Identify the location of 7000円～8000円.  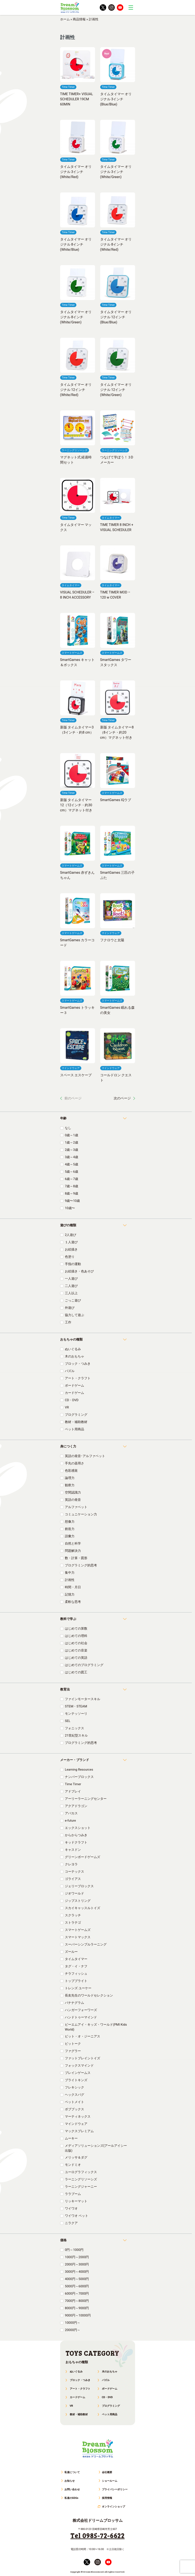
(77, 2301).